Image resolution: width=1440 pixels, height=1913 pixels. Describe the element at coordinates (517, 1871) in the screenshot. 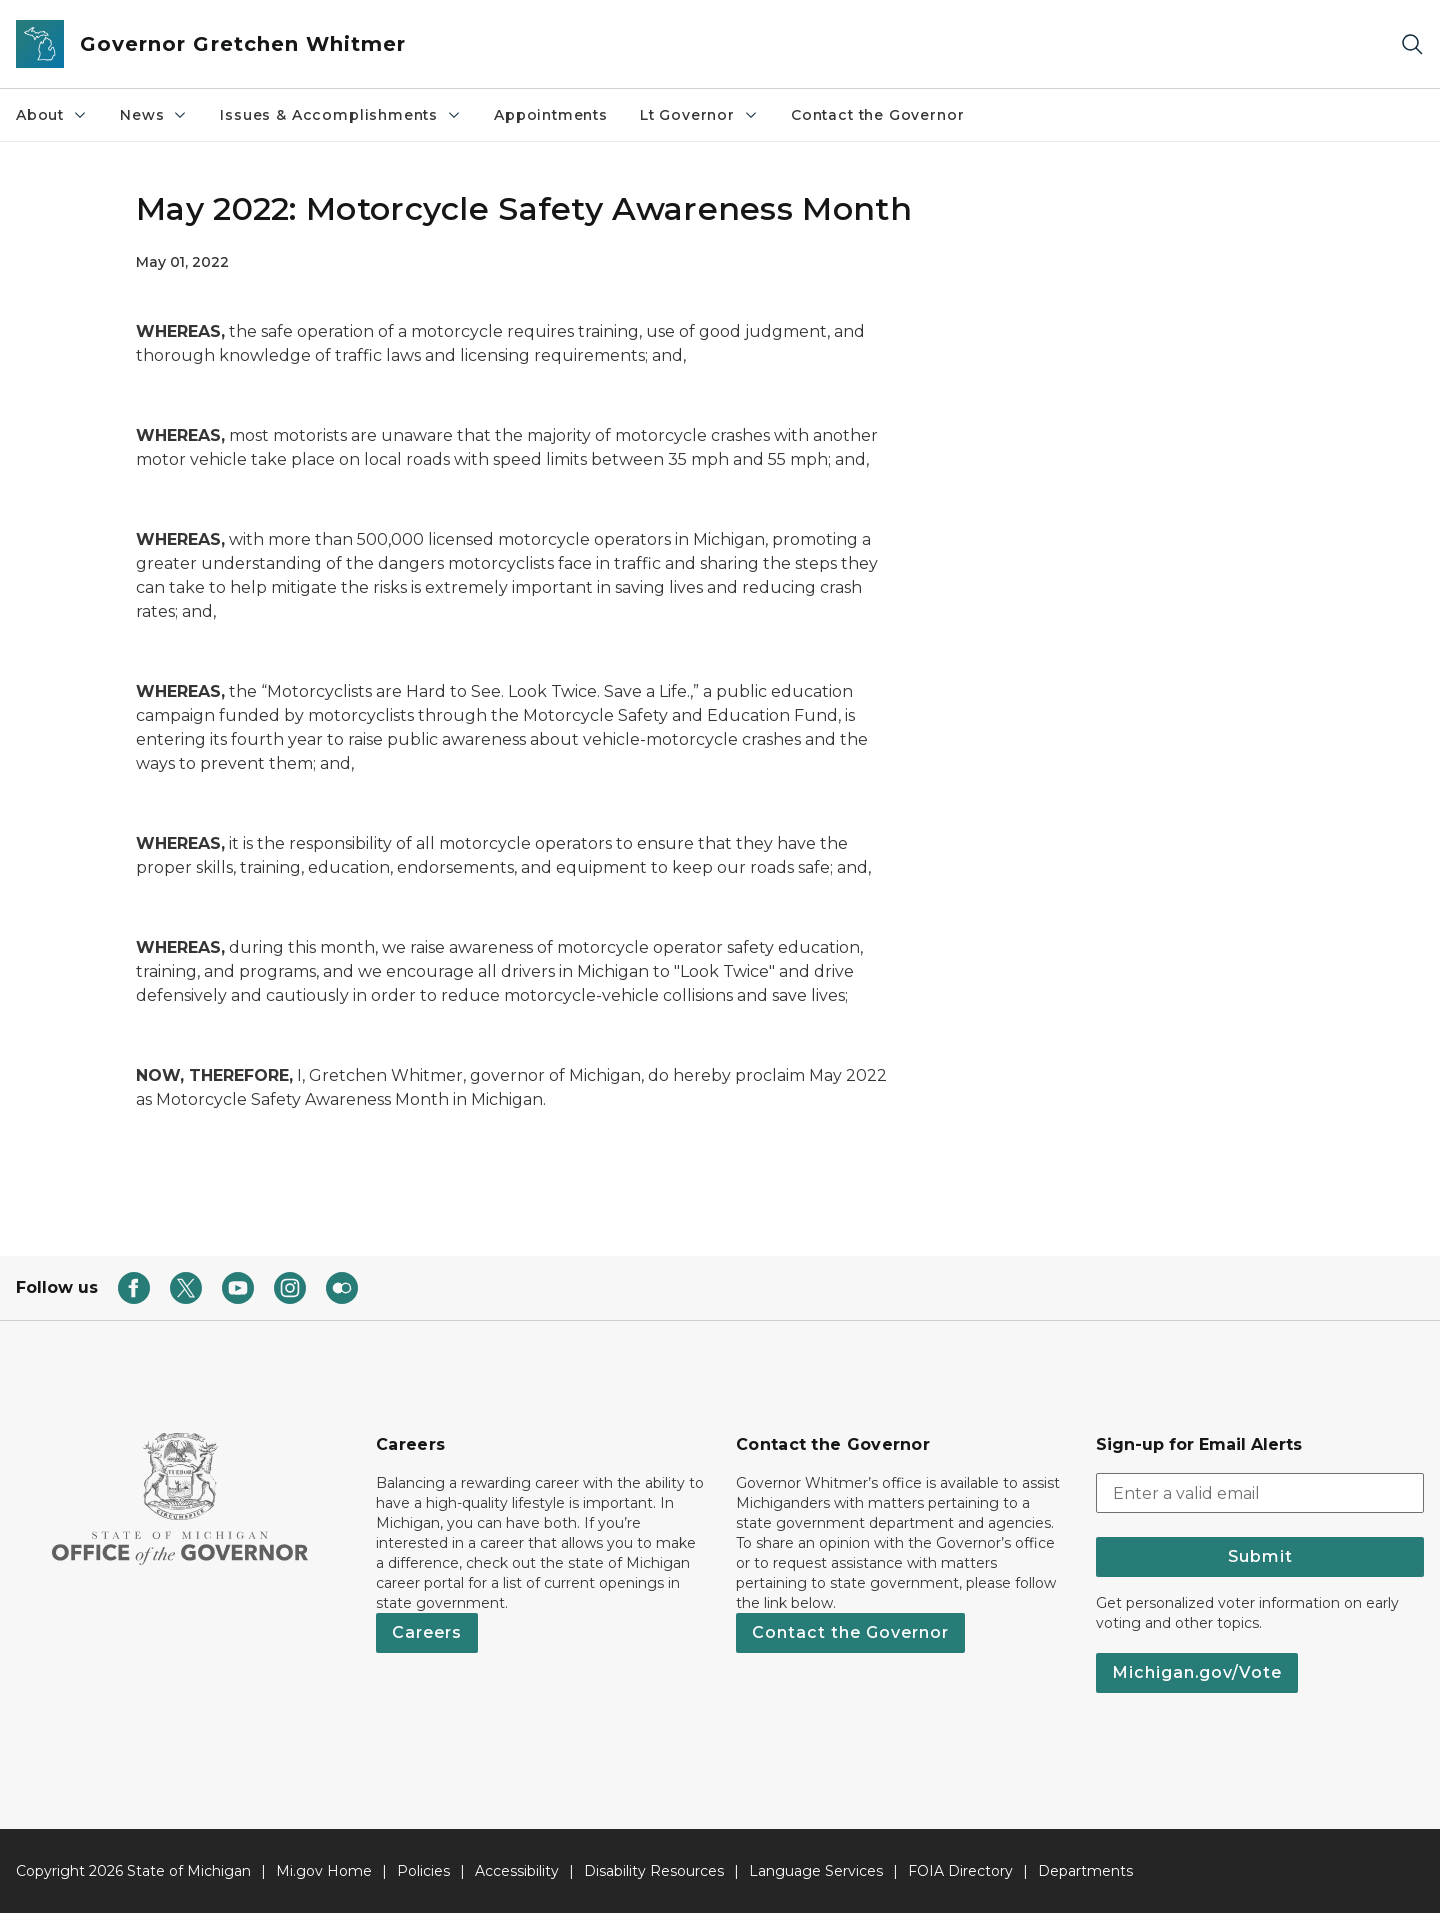

I see `Accessibility` at that location.